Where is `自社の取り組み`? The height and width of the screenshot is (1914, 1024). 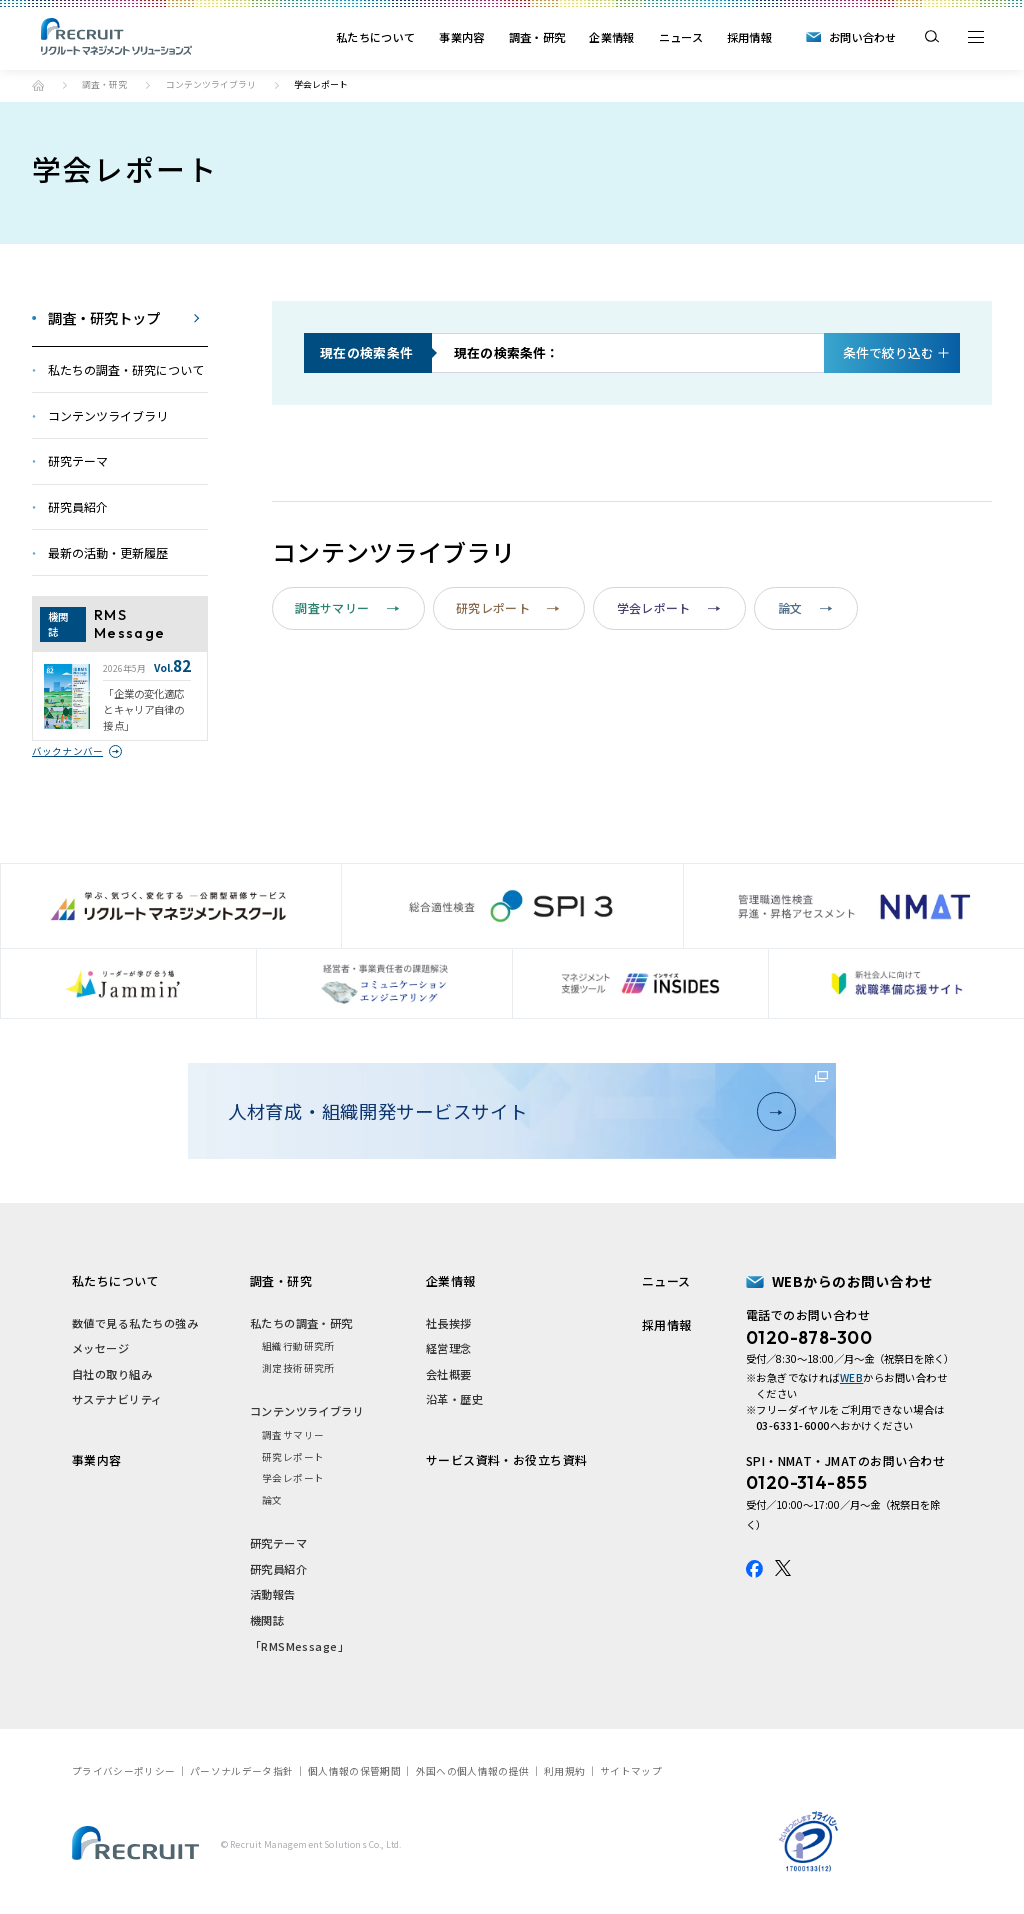 自社の取り組み is located at coordinates (112, 1374).